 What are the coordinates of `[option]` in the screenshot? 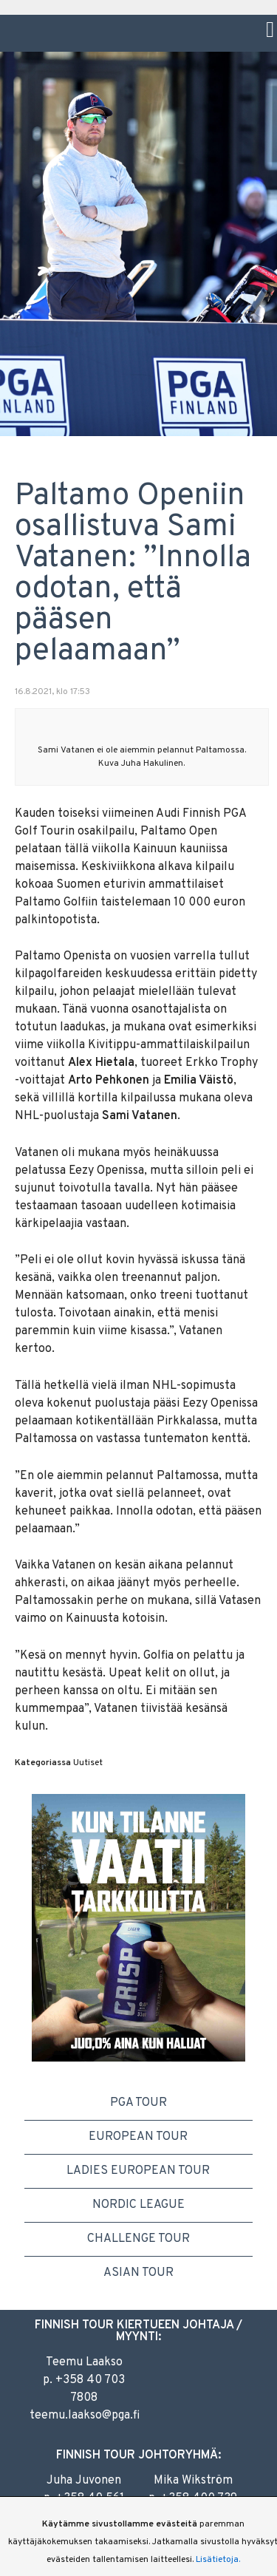 It's located at (138, 1927).